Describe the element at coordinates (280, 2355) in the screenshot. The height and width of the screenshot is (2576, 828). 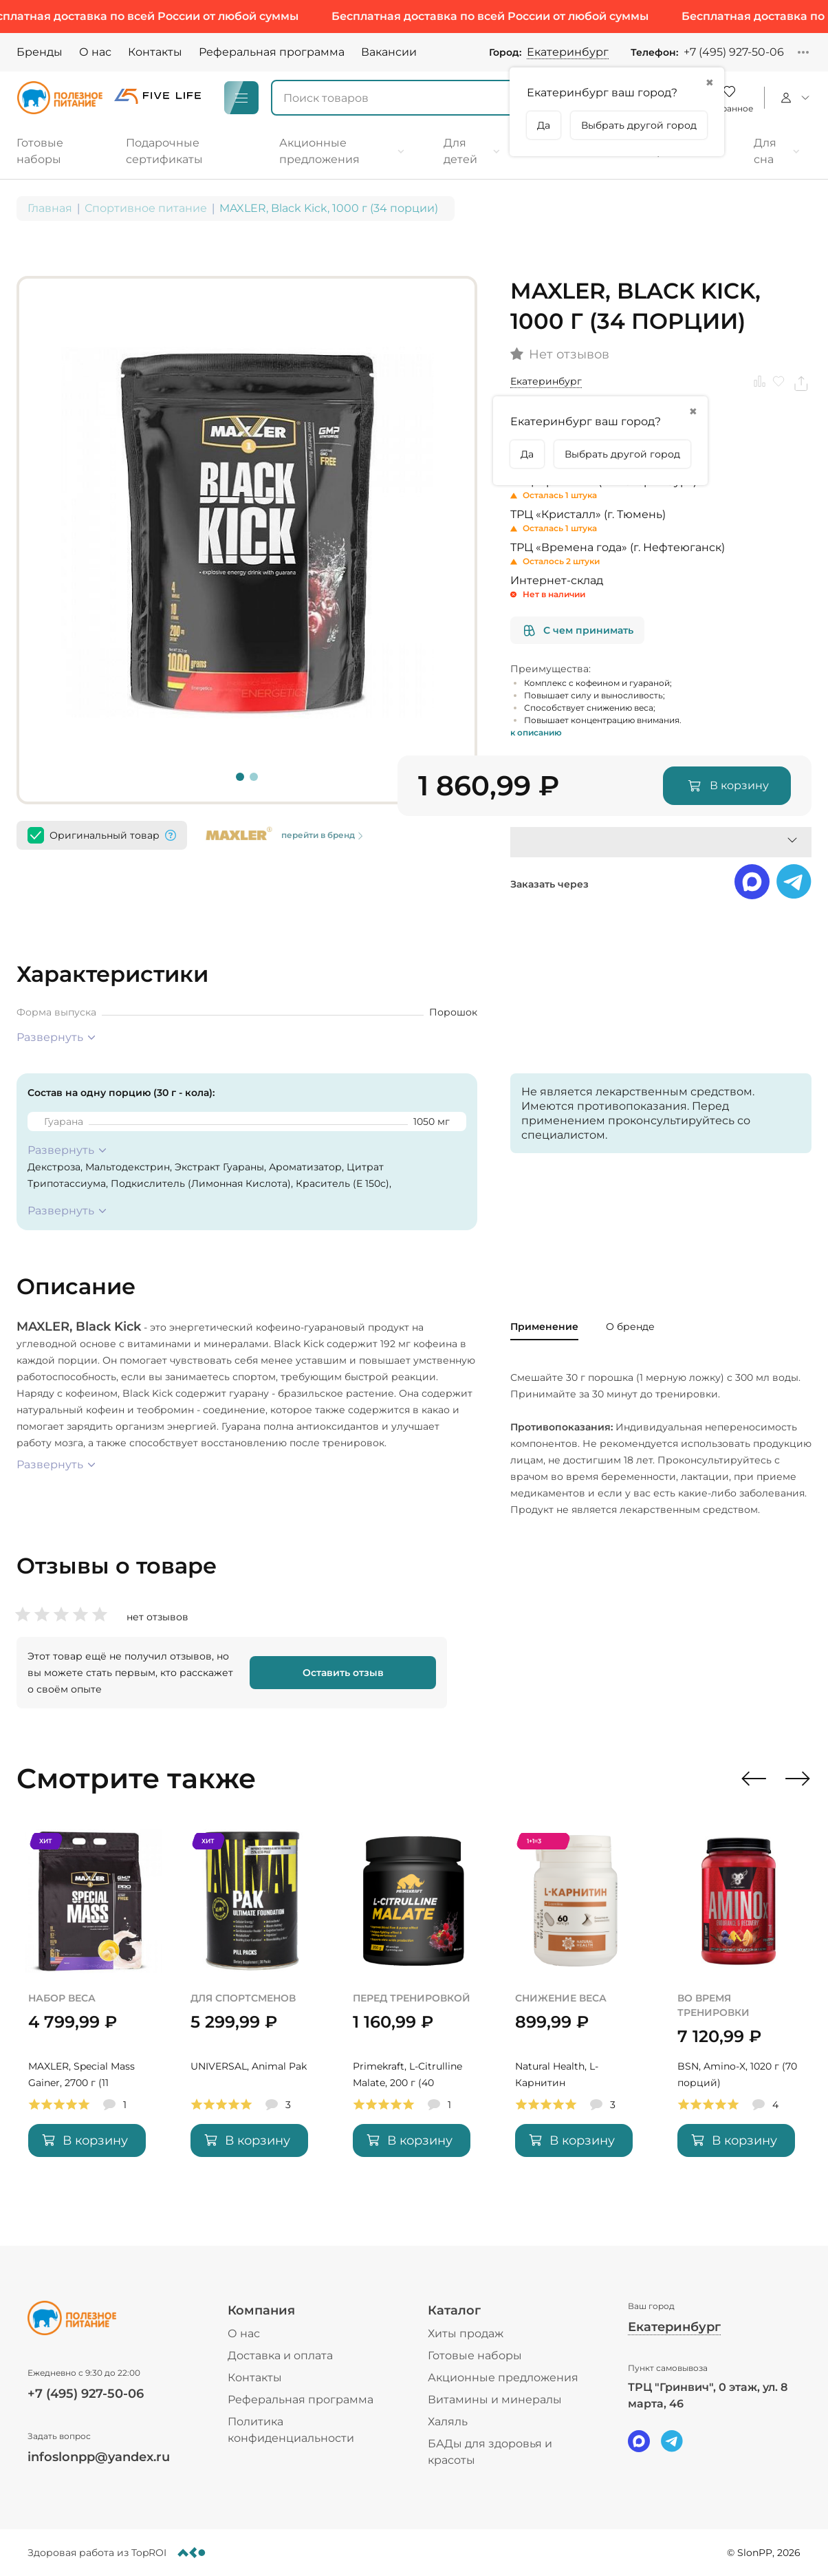
I see `Доставка и оплата` at that location.